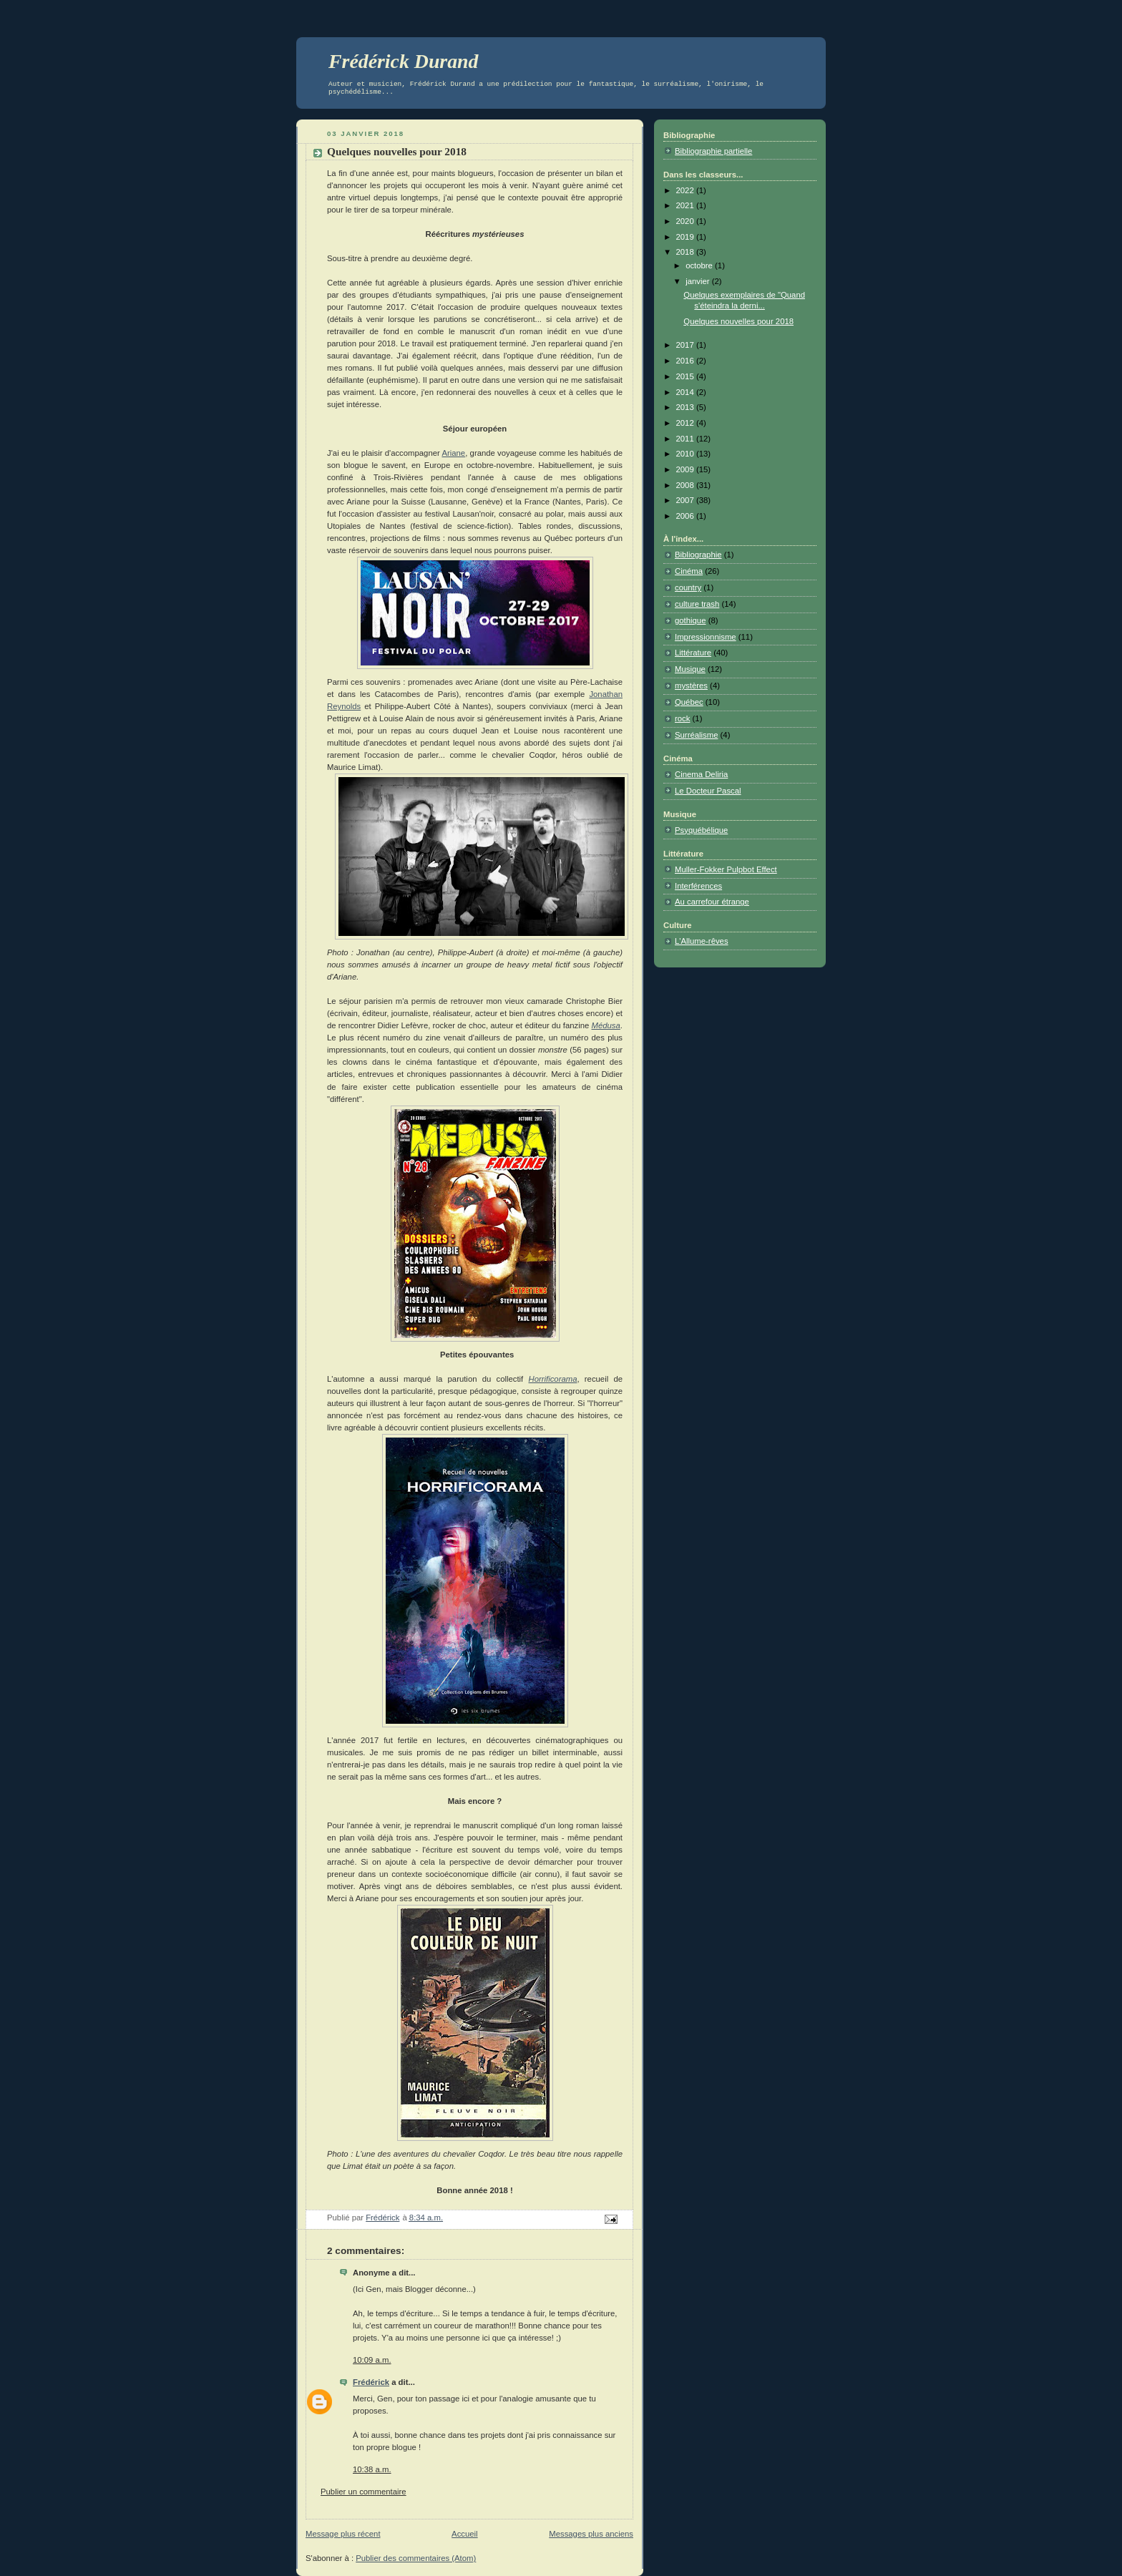  What do you see at coordinates (372, 2360) in the screenshot?
I see `10:09 a.m.` at bounding box center [372, 2360].